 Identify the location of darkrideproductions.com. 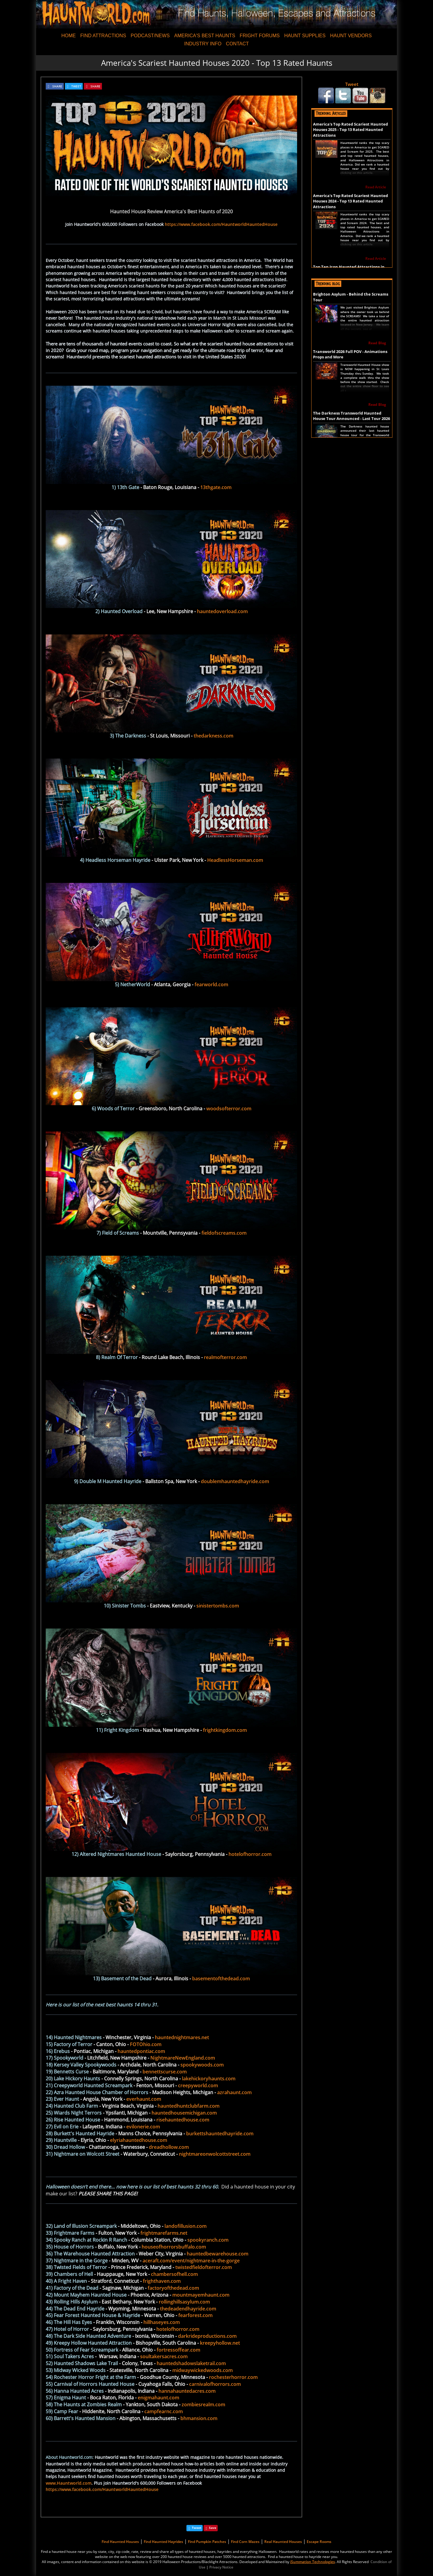
(207, 2336).